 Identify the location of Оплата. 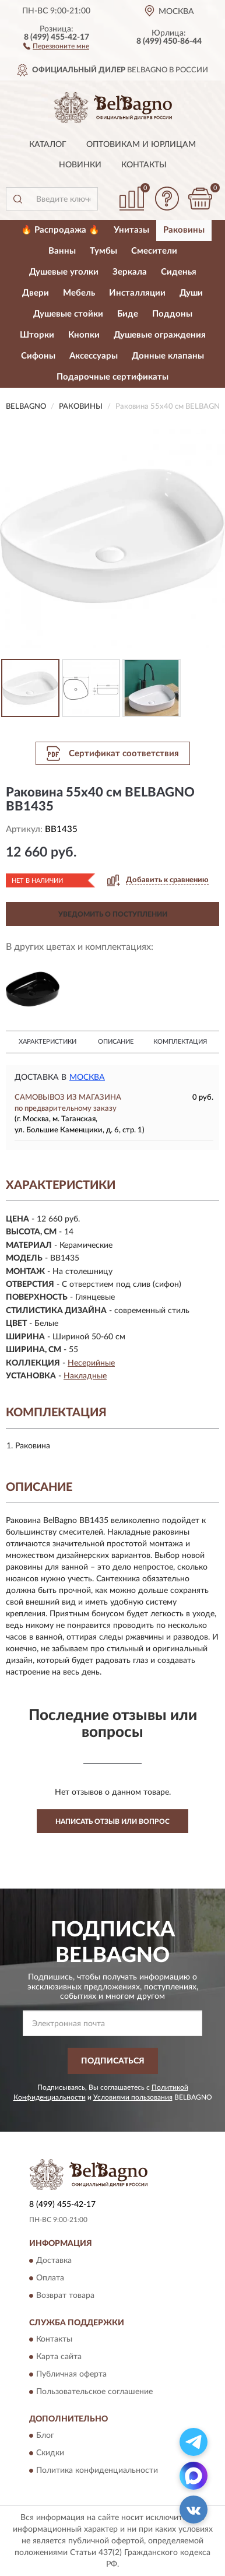
(50, 2278).